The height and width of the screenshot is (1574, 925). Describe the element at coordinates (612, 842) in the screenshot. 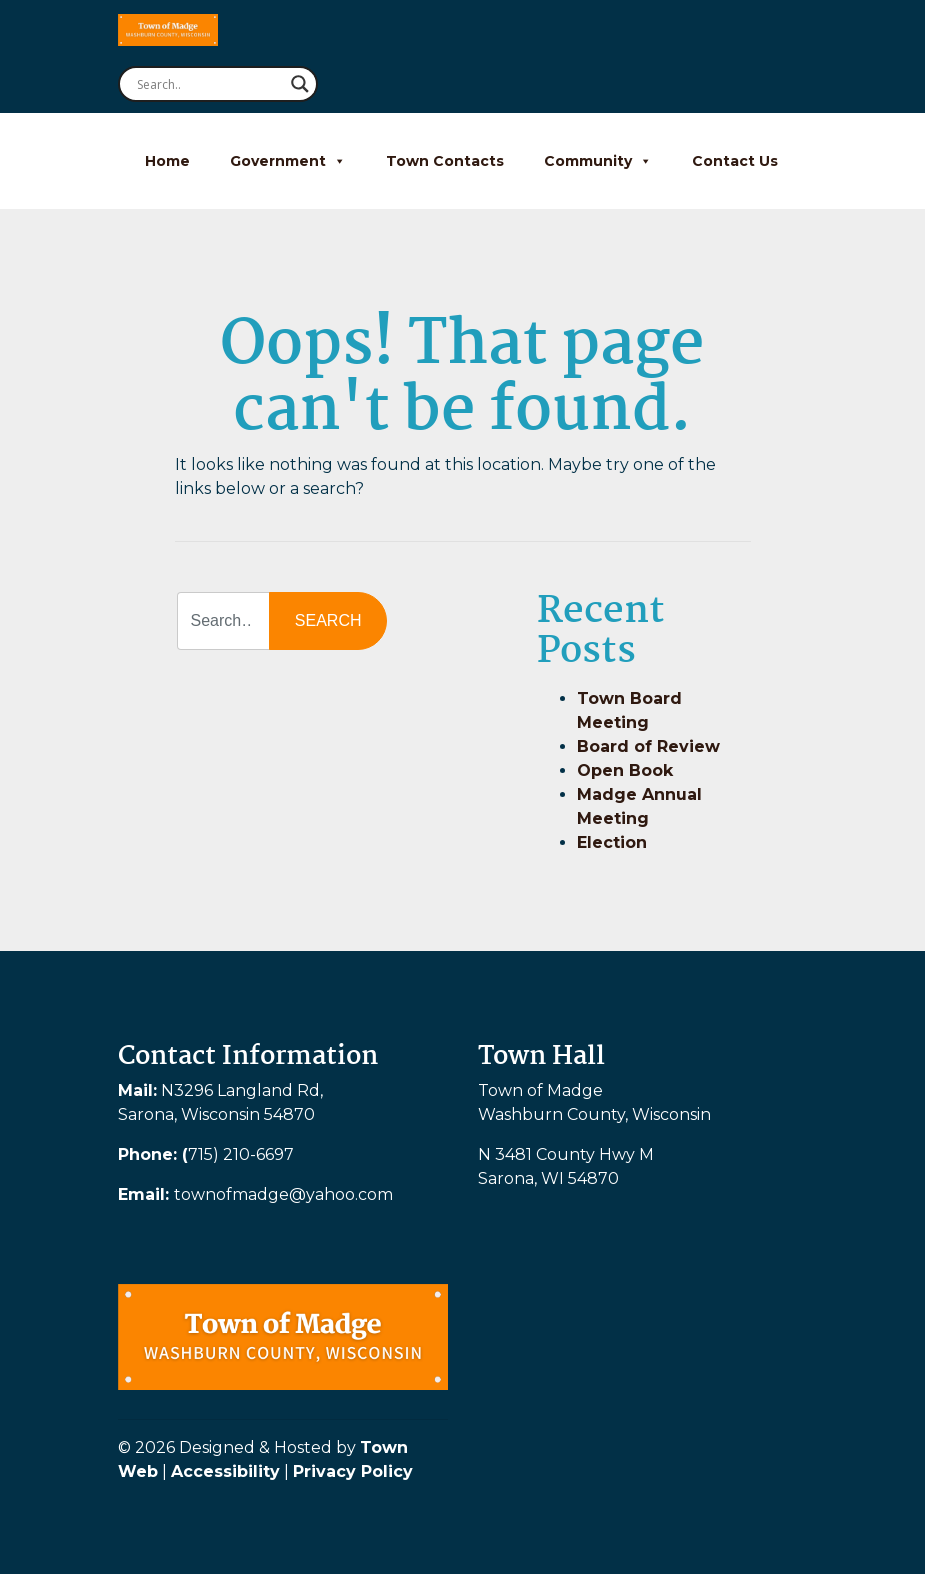

I see `Election` at that location.